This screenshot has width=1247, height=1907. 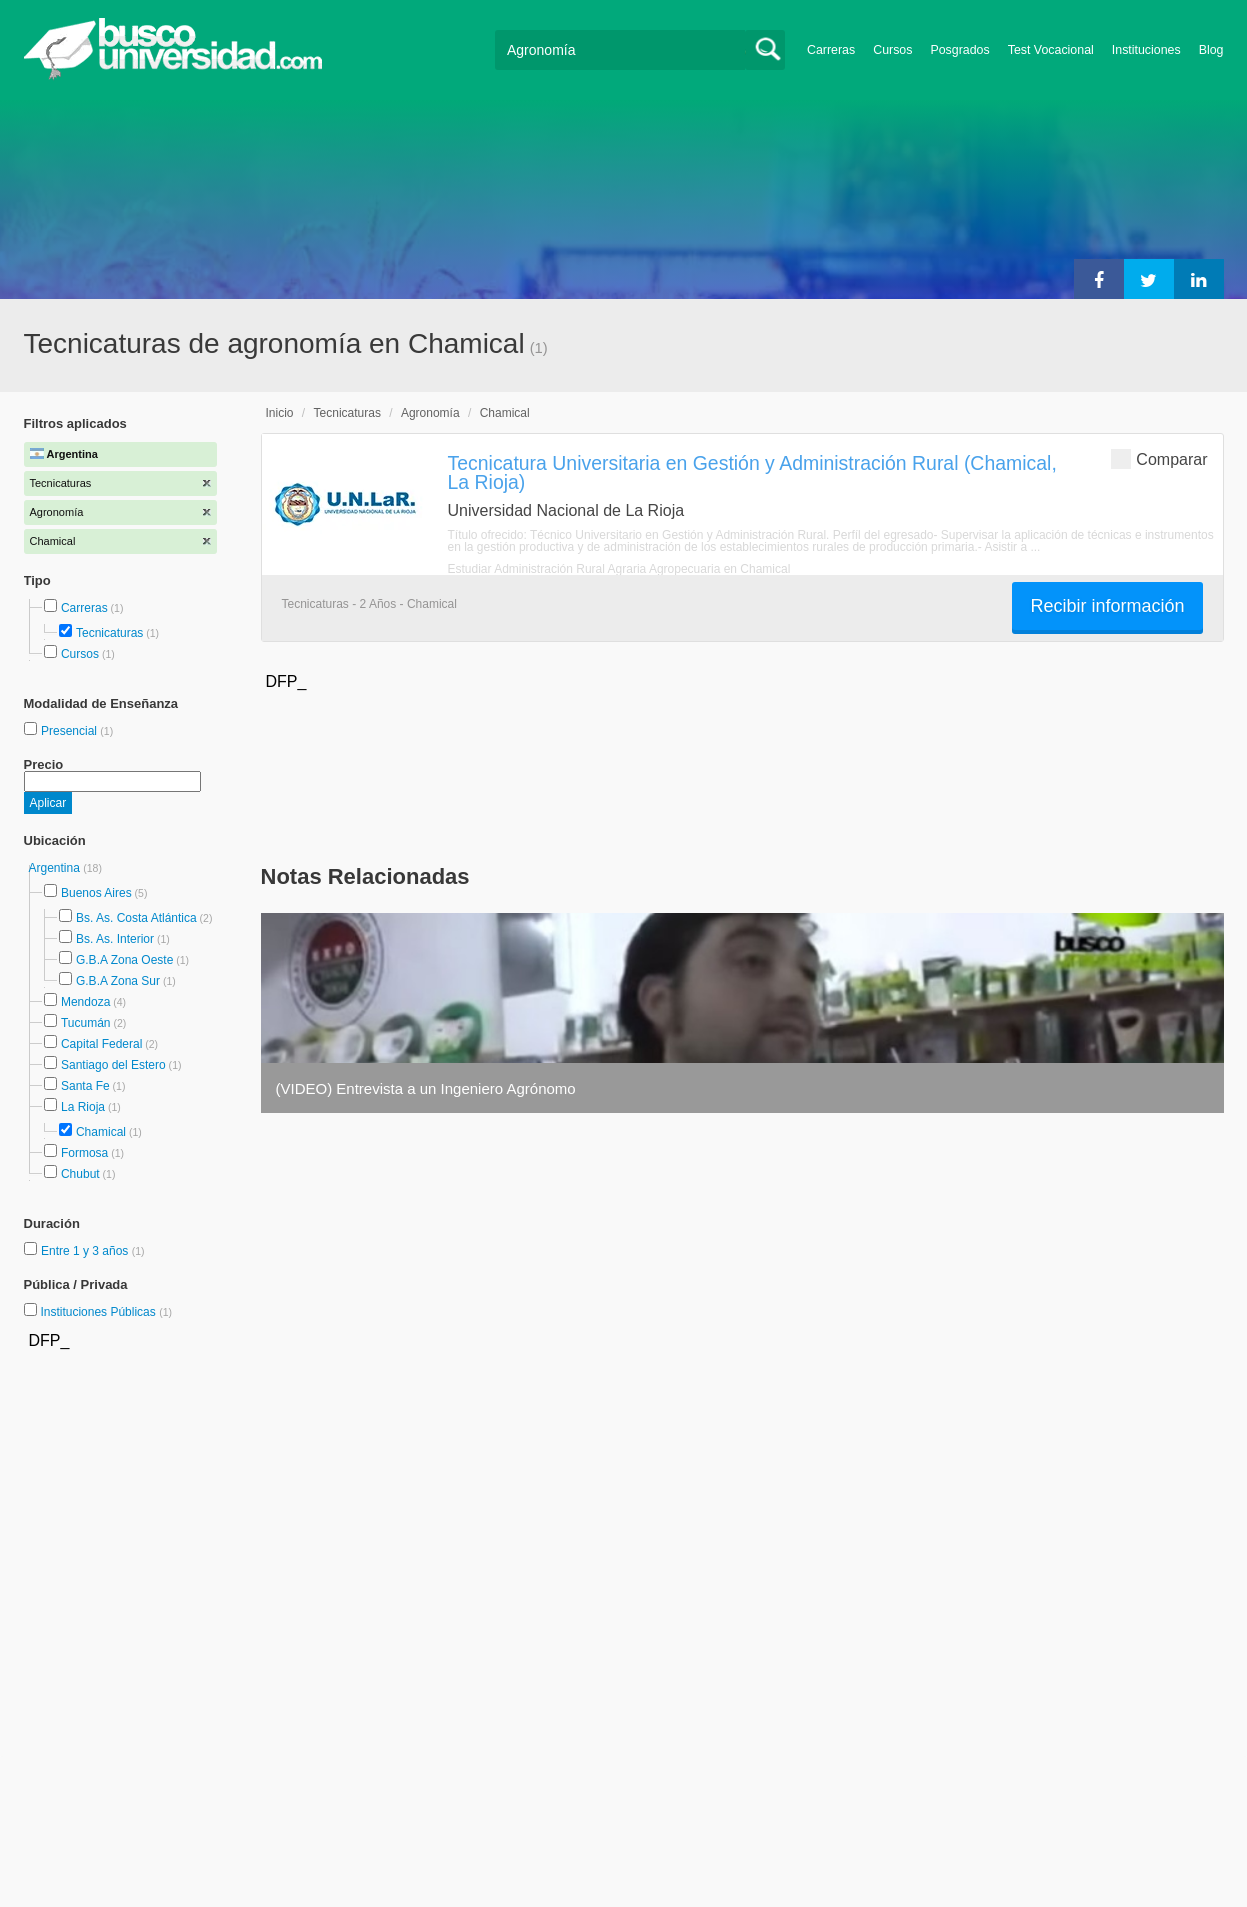 I want to click on Recibir información, so click(x=1107, y=606).